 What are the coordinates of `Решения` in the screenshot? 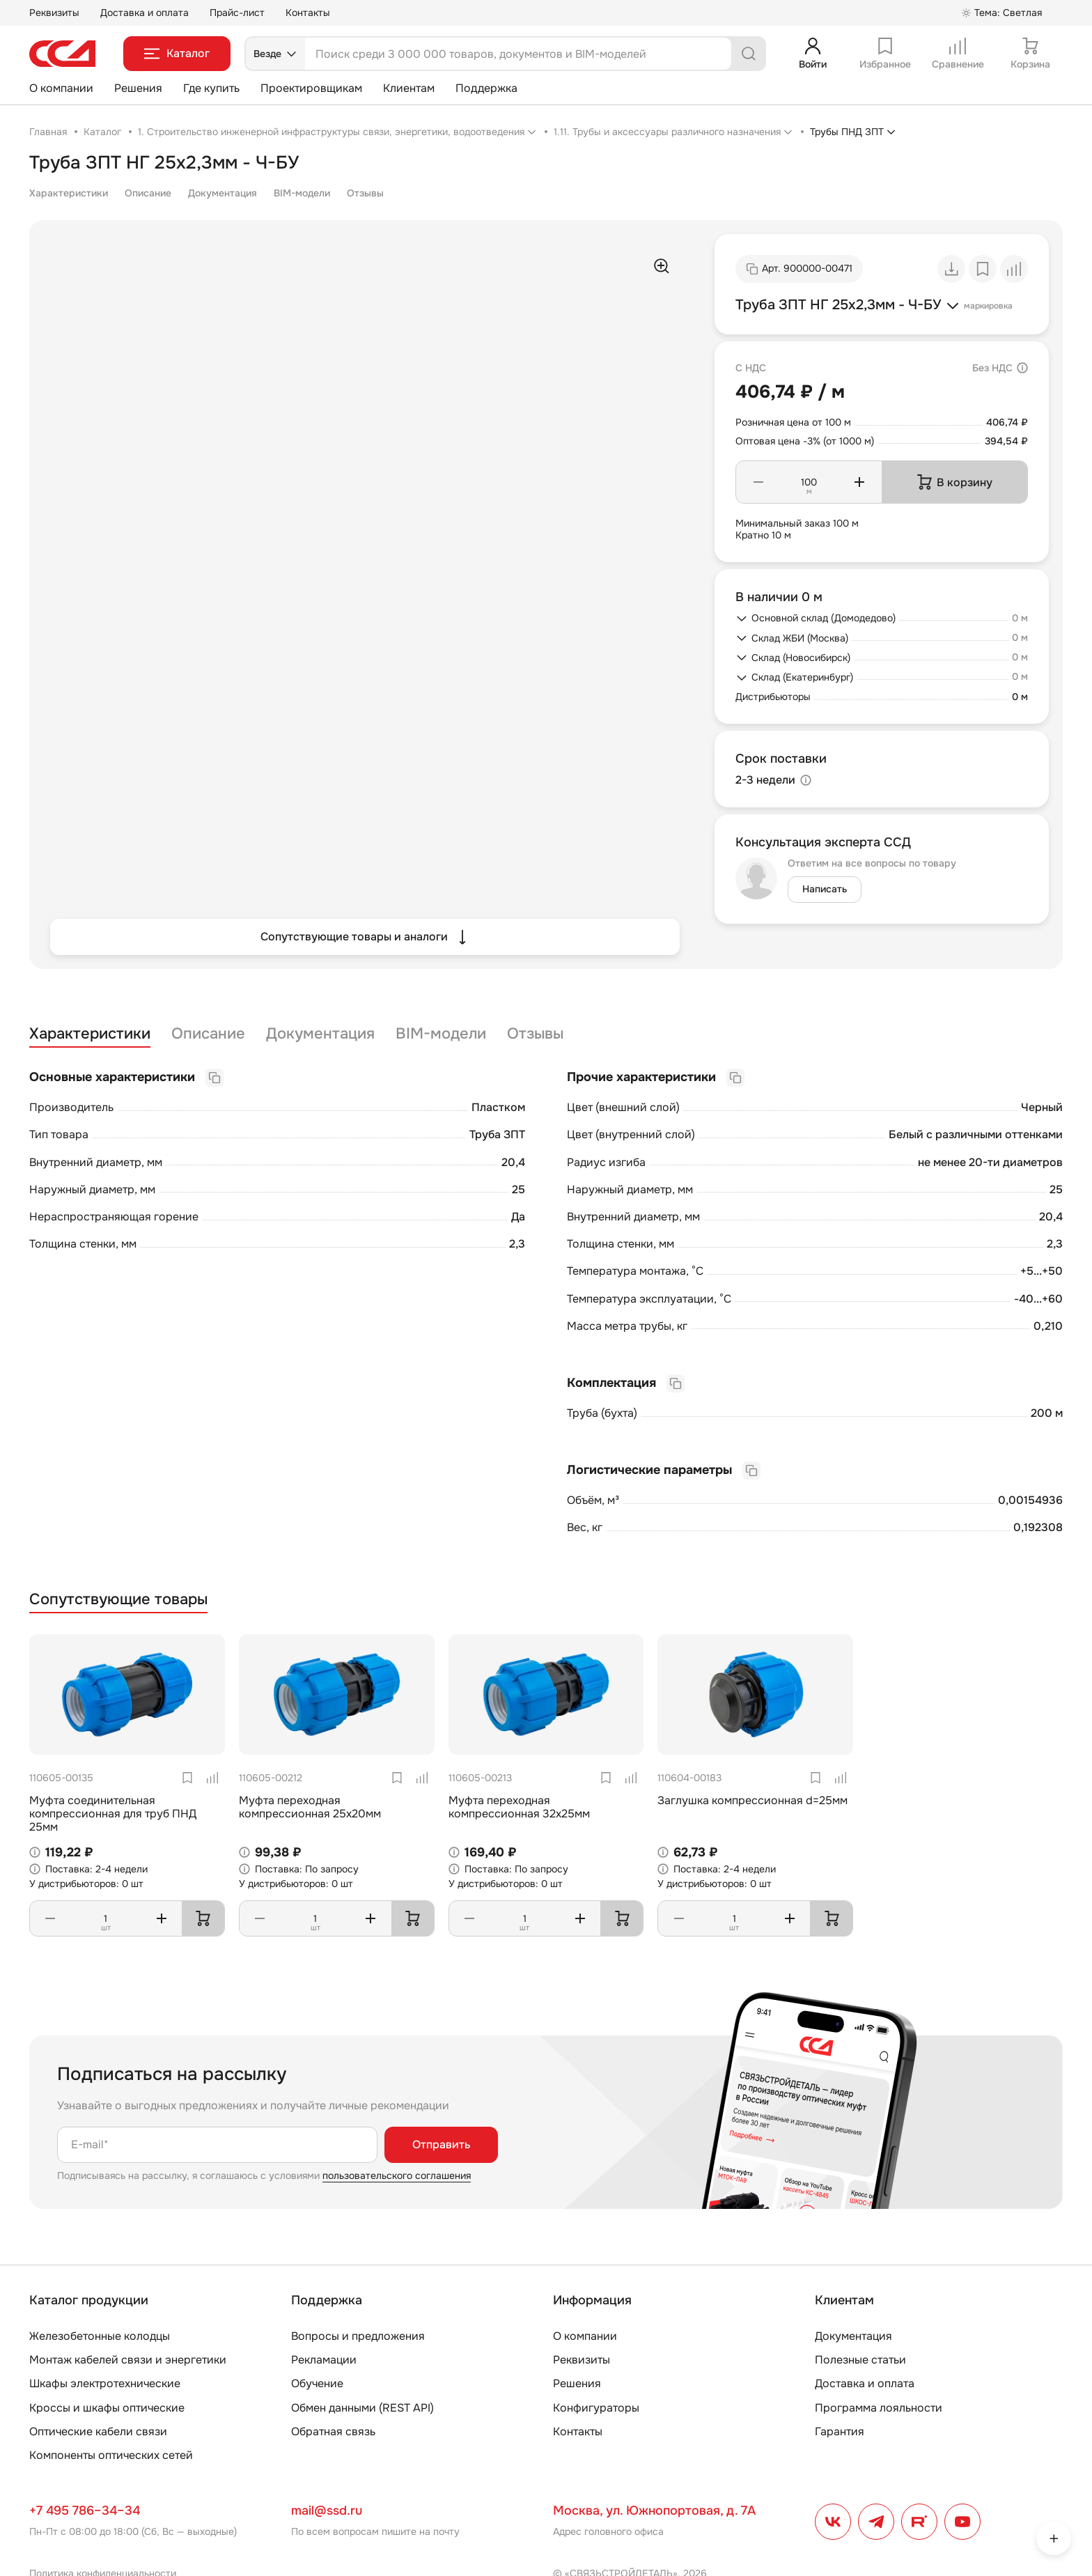 It's located at (138, 88).